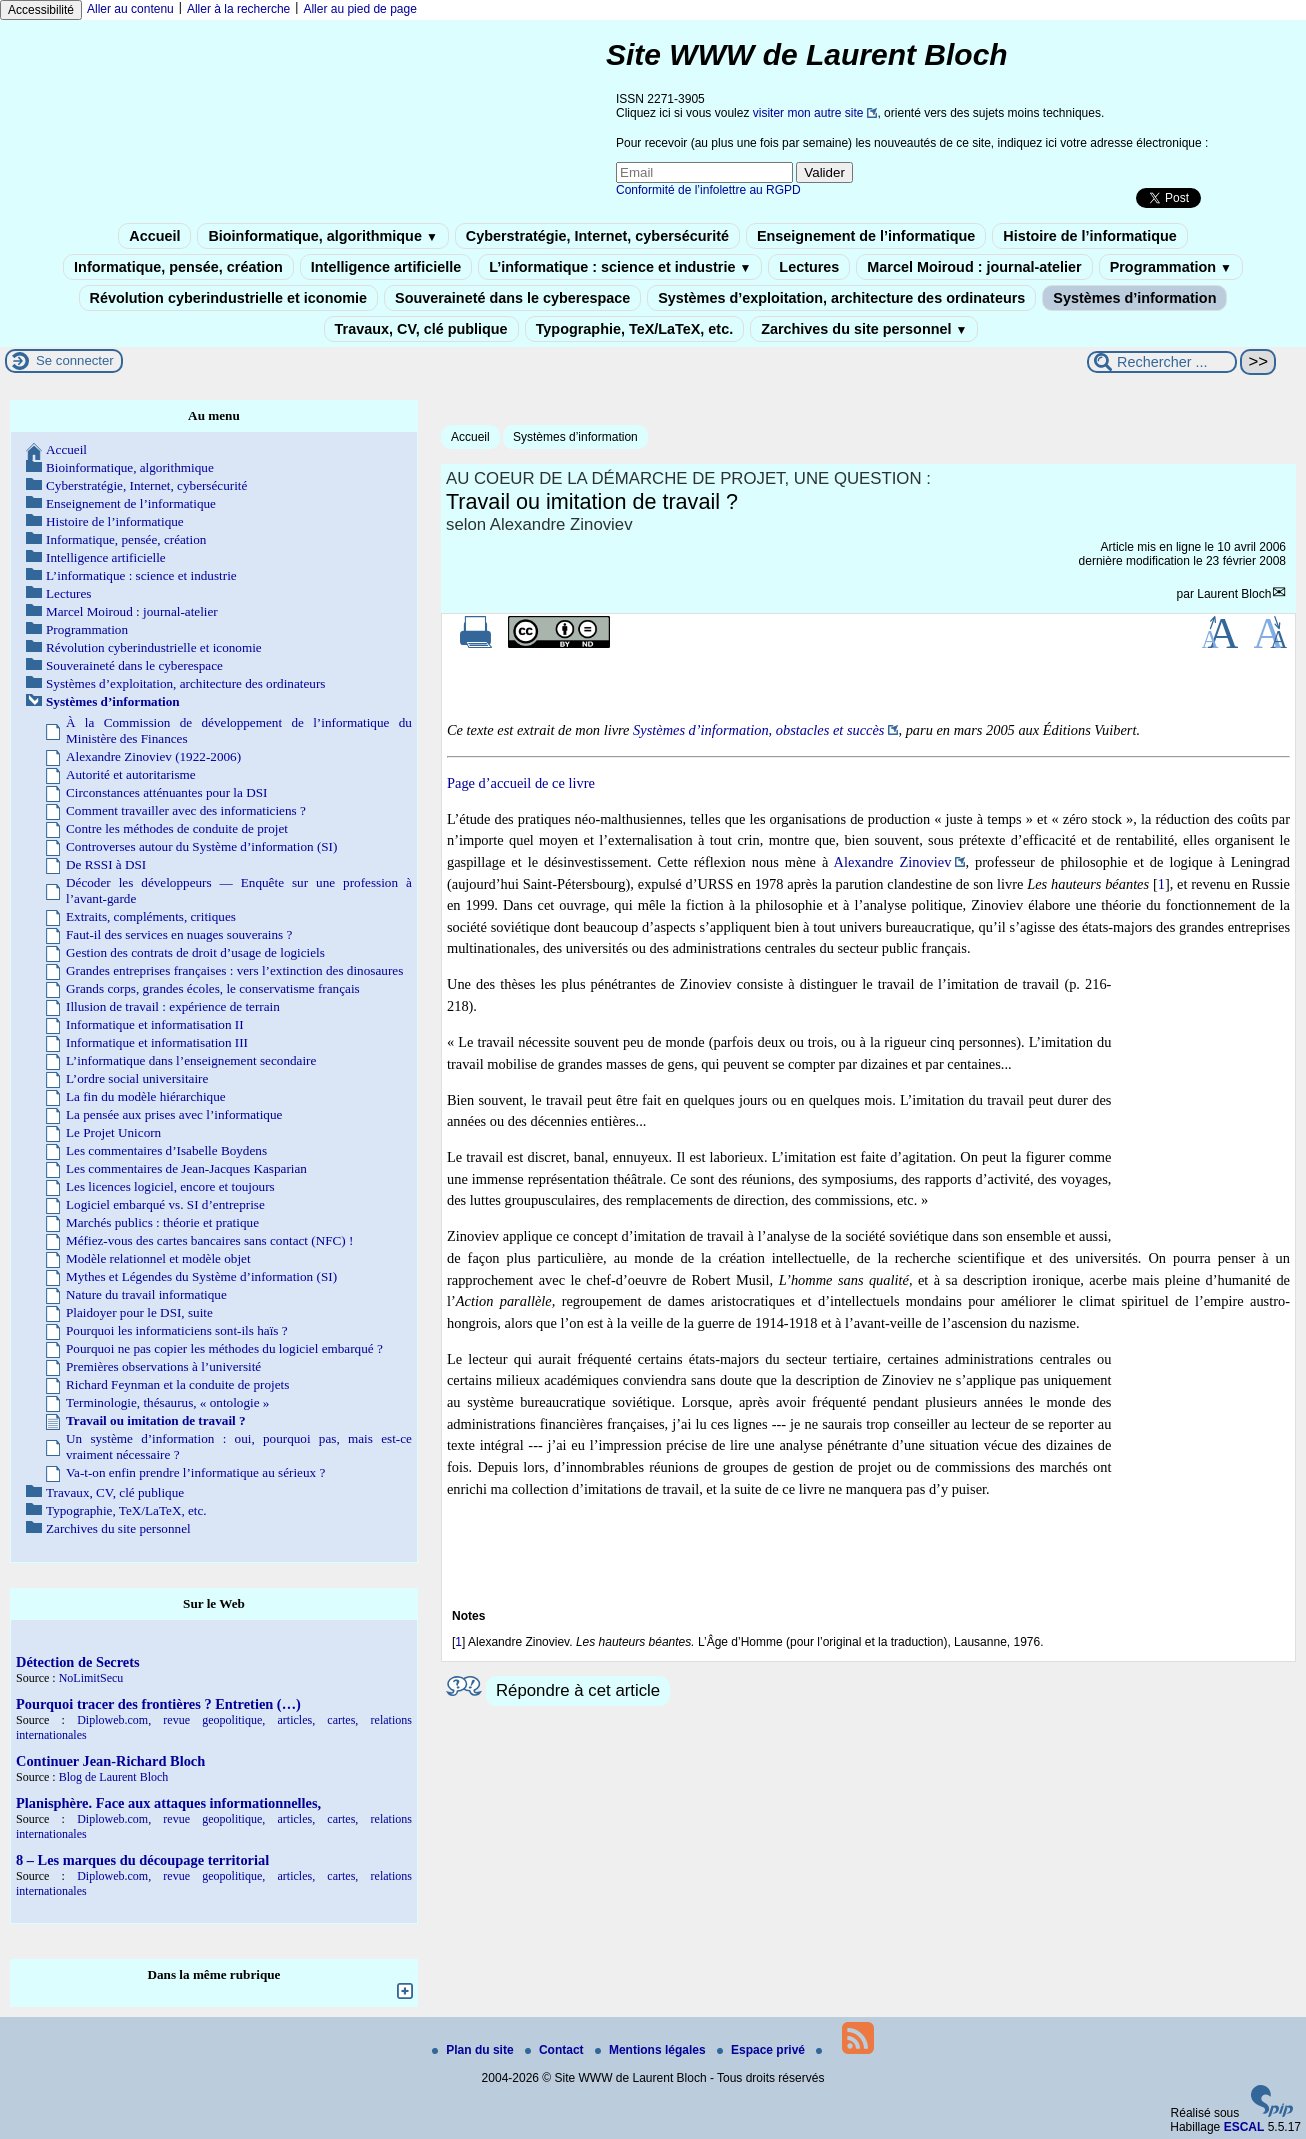  What do you see at coordinates (209, 1240) in the screenshot?
I see `Méfiez-vous des cartes bancaires sans contact (NFC) !` at bounding box center [209, 1240].